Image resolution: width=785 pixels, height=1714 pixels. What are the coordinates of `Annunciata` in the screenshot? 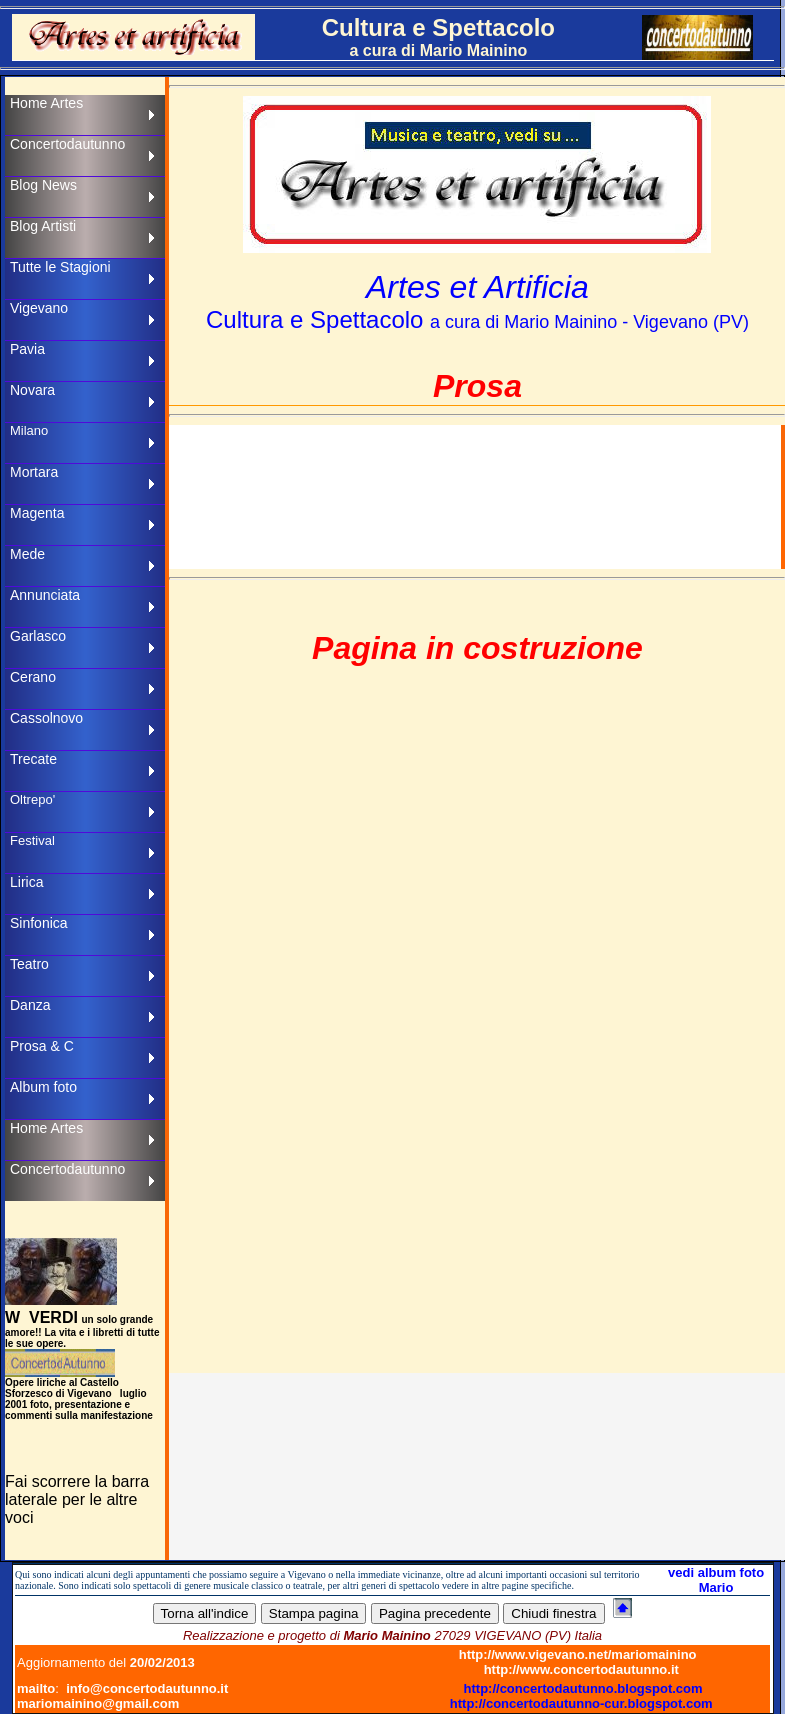 It's located at (45, 595).